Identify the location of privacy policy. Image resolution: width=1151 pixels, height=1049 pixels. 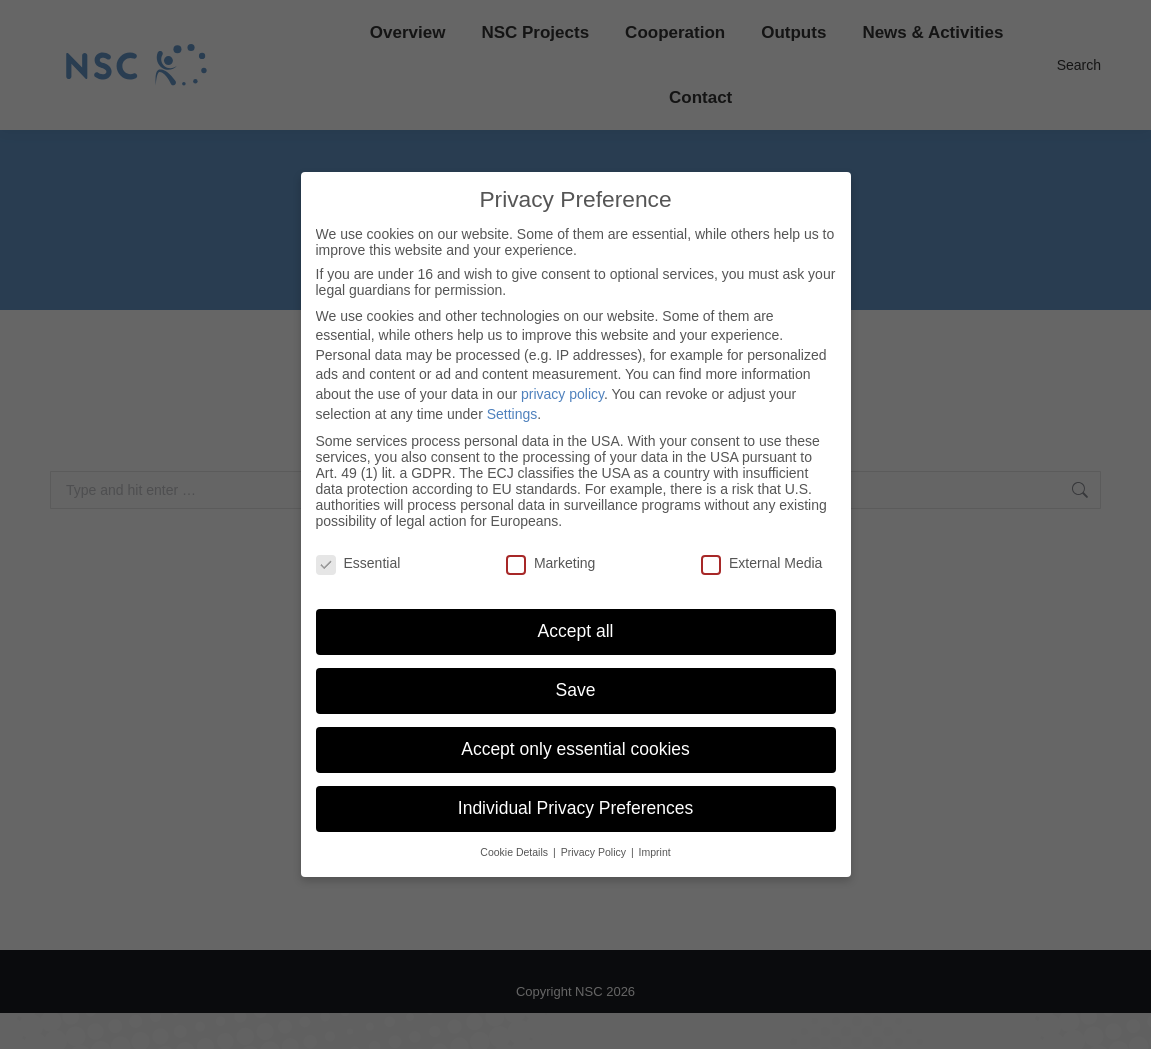
(562, 394).